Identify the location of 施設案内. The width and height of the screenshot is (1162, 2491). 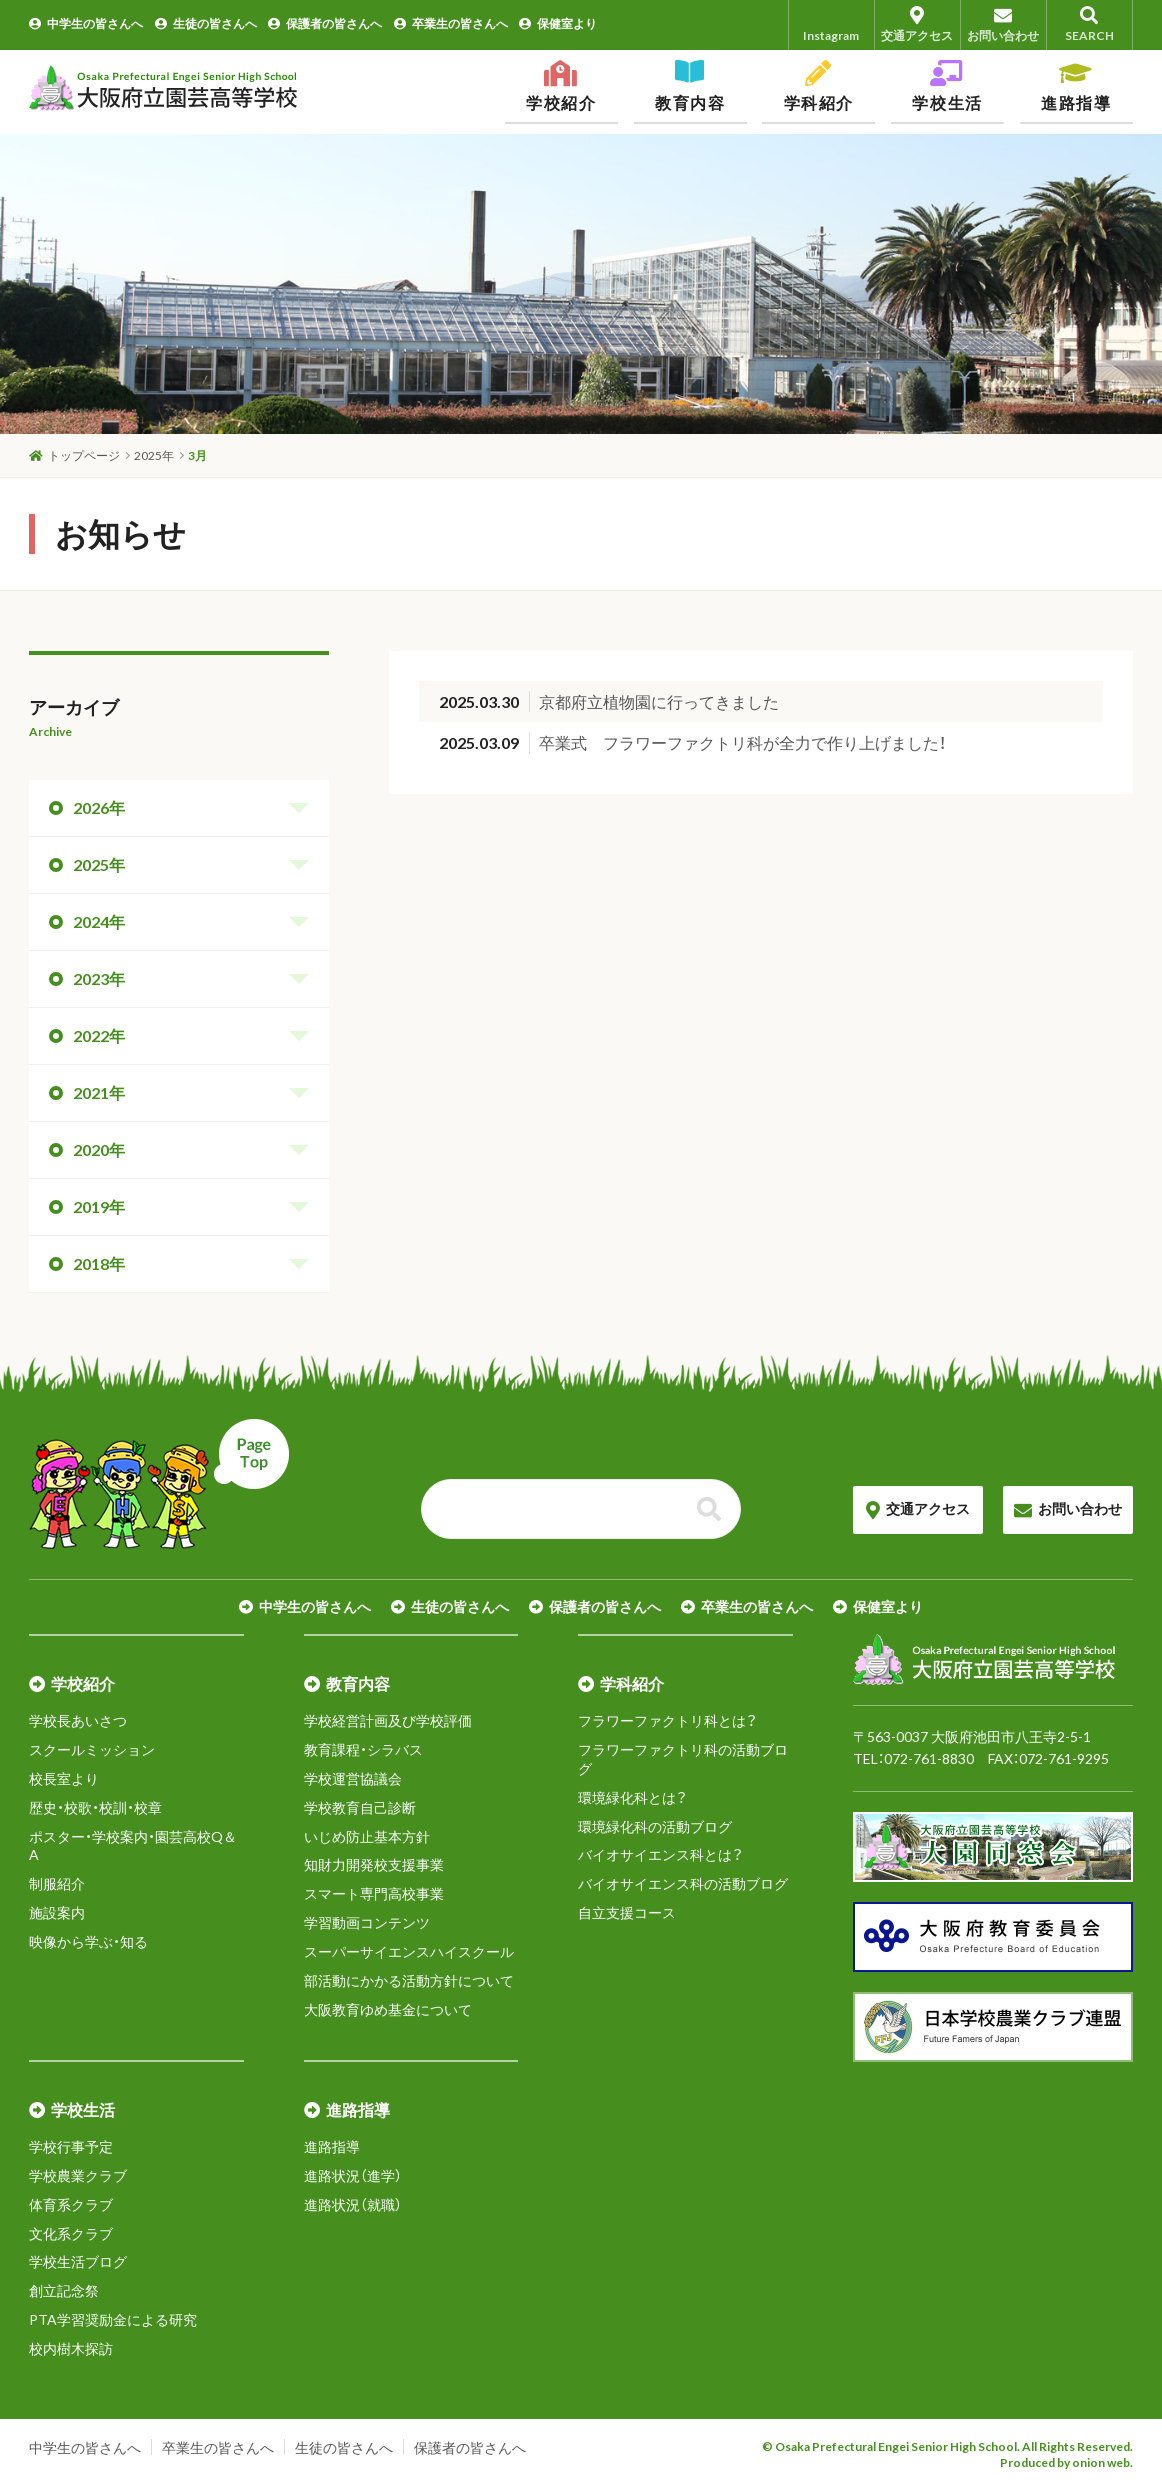
(57, 1912).